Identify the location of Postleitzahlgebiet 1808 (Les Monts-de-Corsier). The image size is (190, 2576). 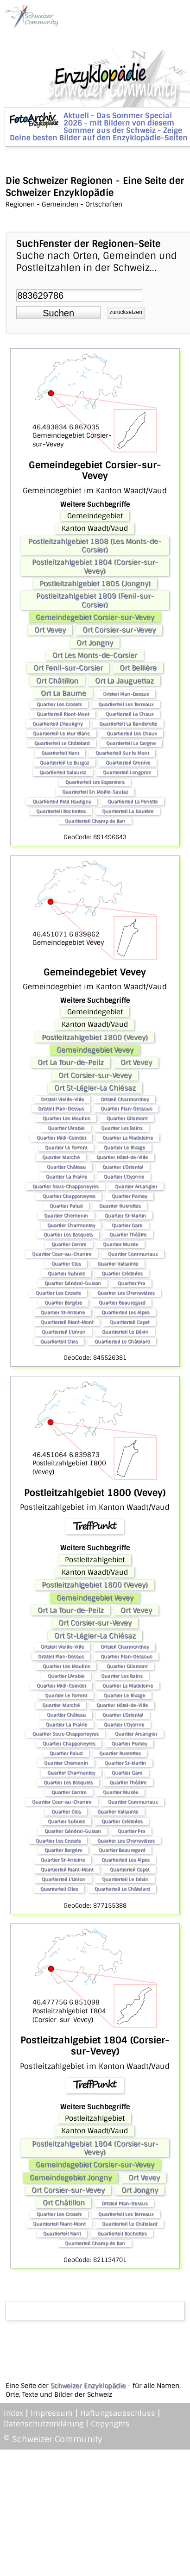
(94, 545).